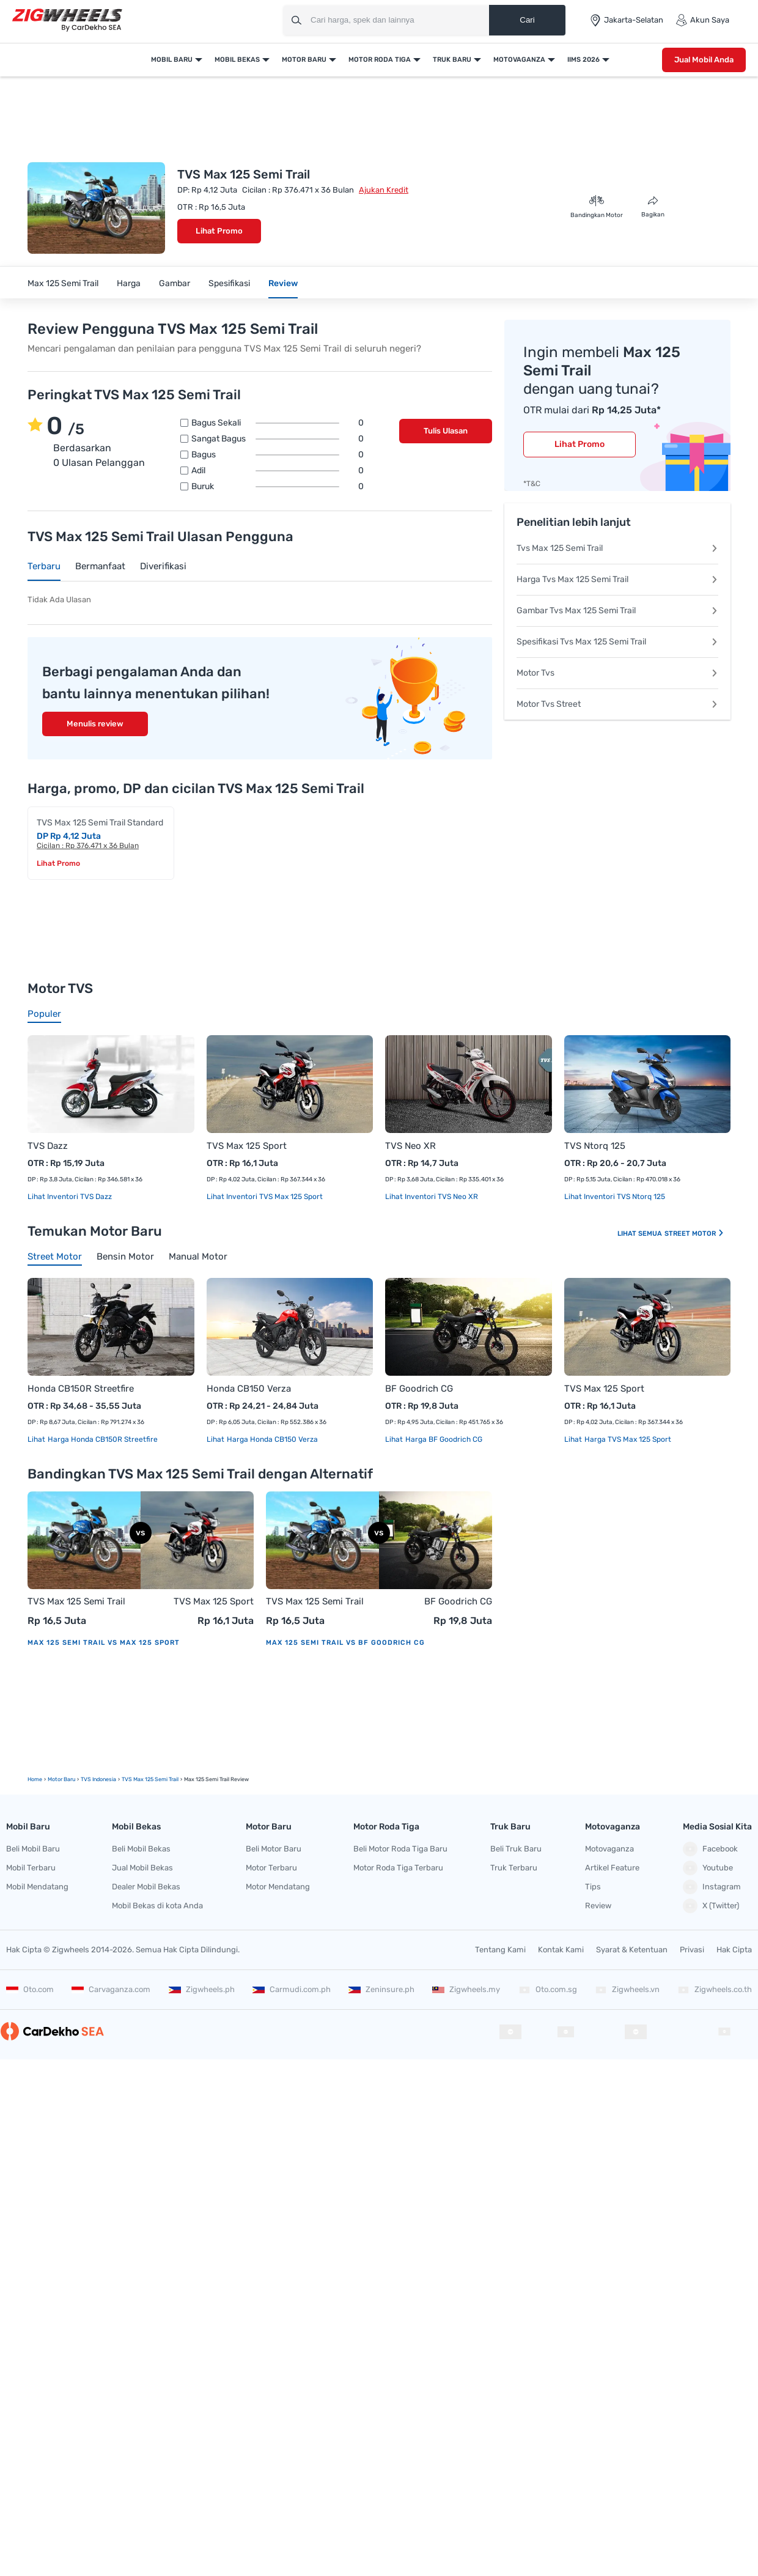 Image resolution: width=758 pixels, height=2576 pixels. Describe the element at coordinates (379, 60) in the screenshot. I see `Motor Roda Tiga` at that location.